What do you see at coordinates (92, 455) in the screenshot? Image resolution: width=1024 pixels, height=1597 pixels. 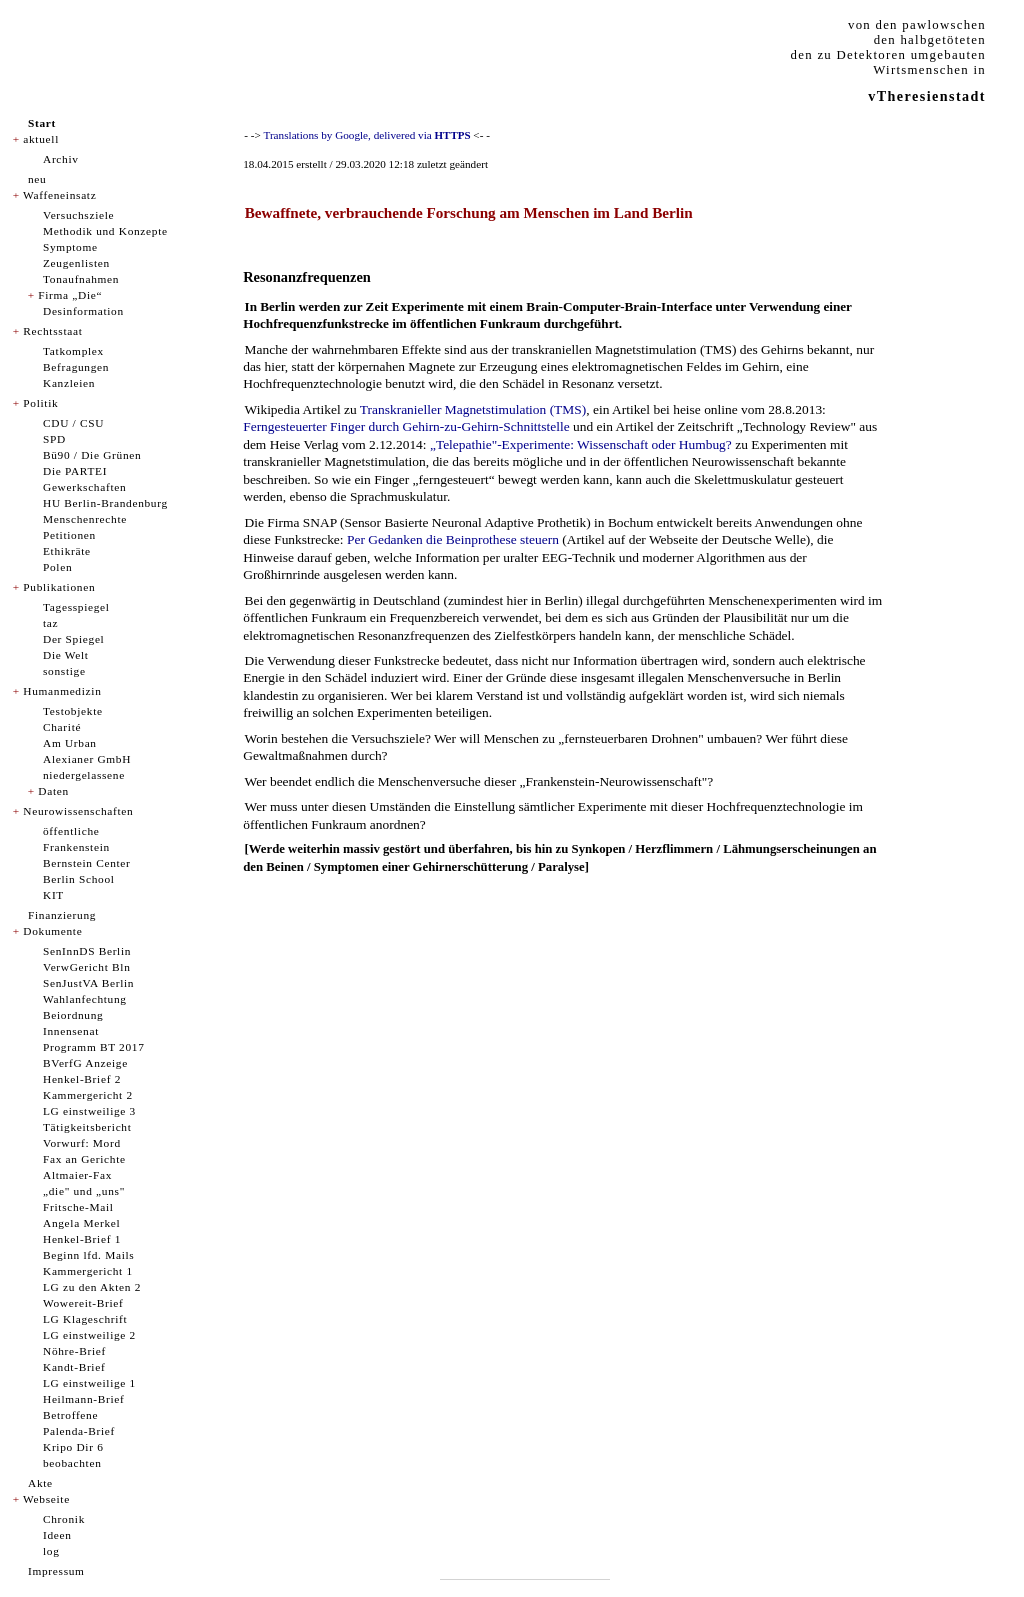 I see `Bü90 / Die Grünen` at bounding box center [92, 455].